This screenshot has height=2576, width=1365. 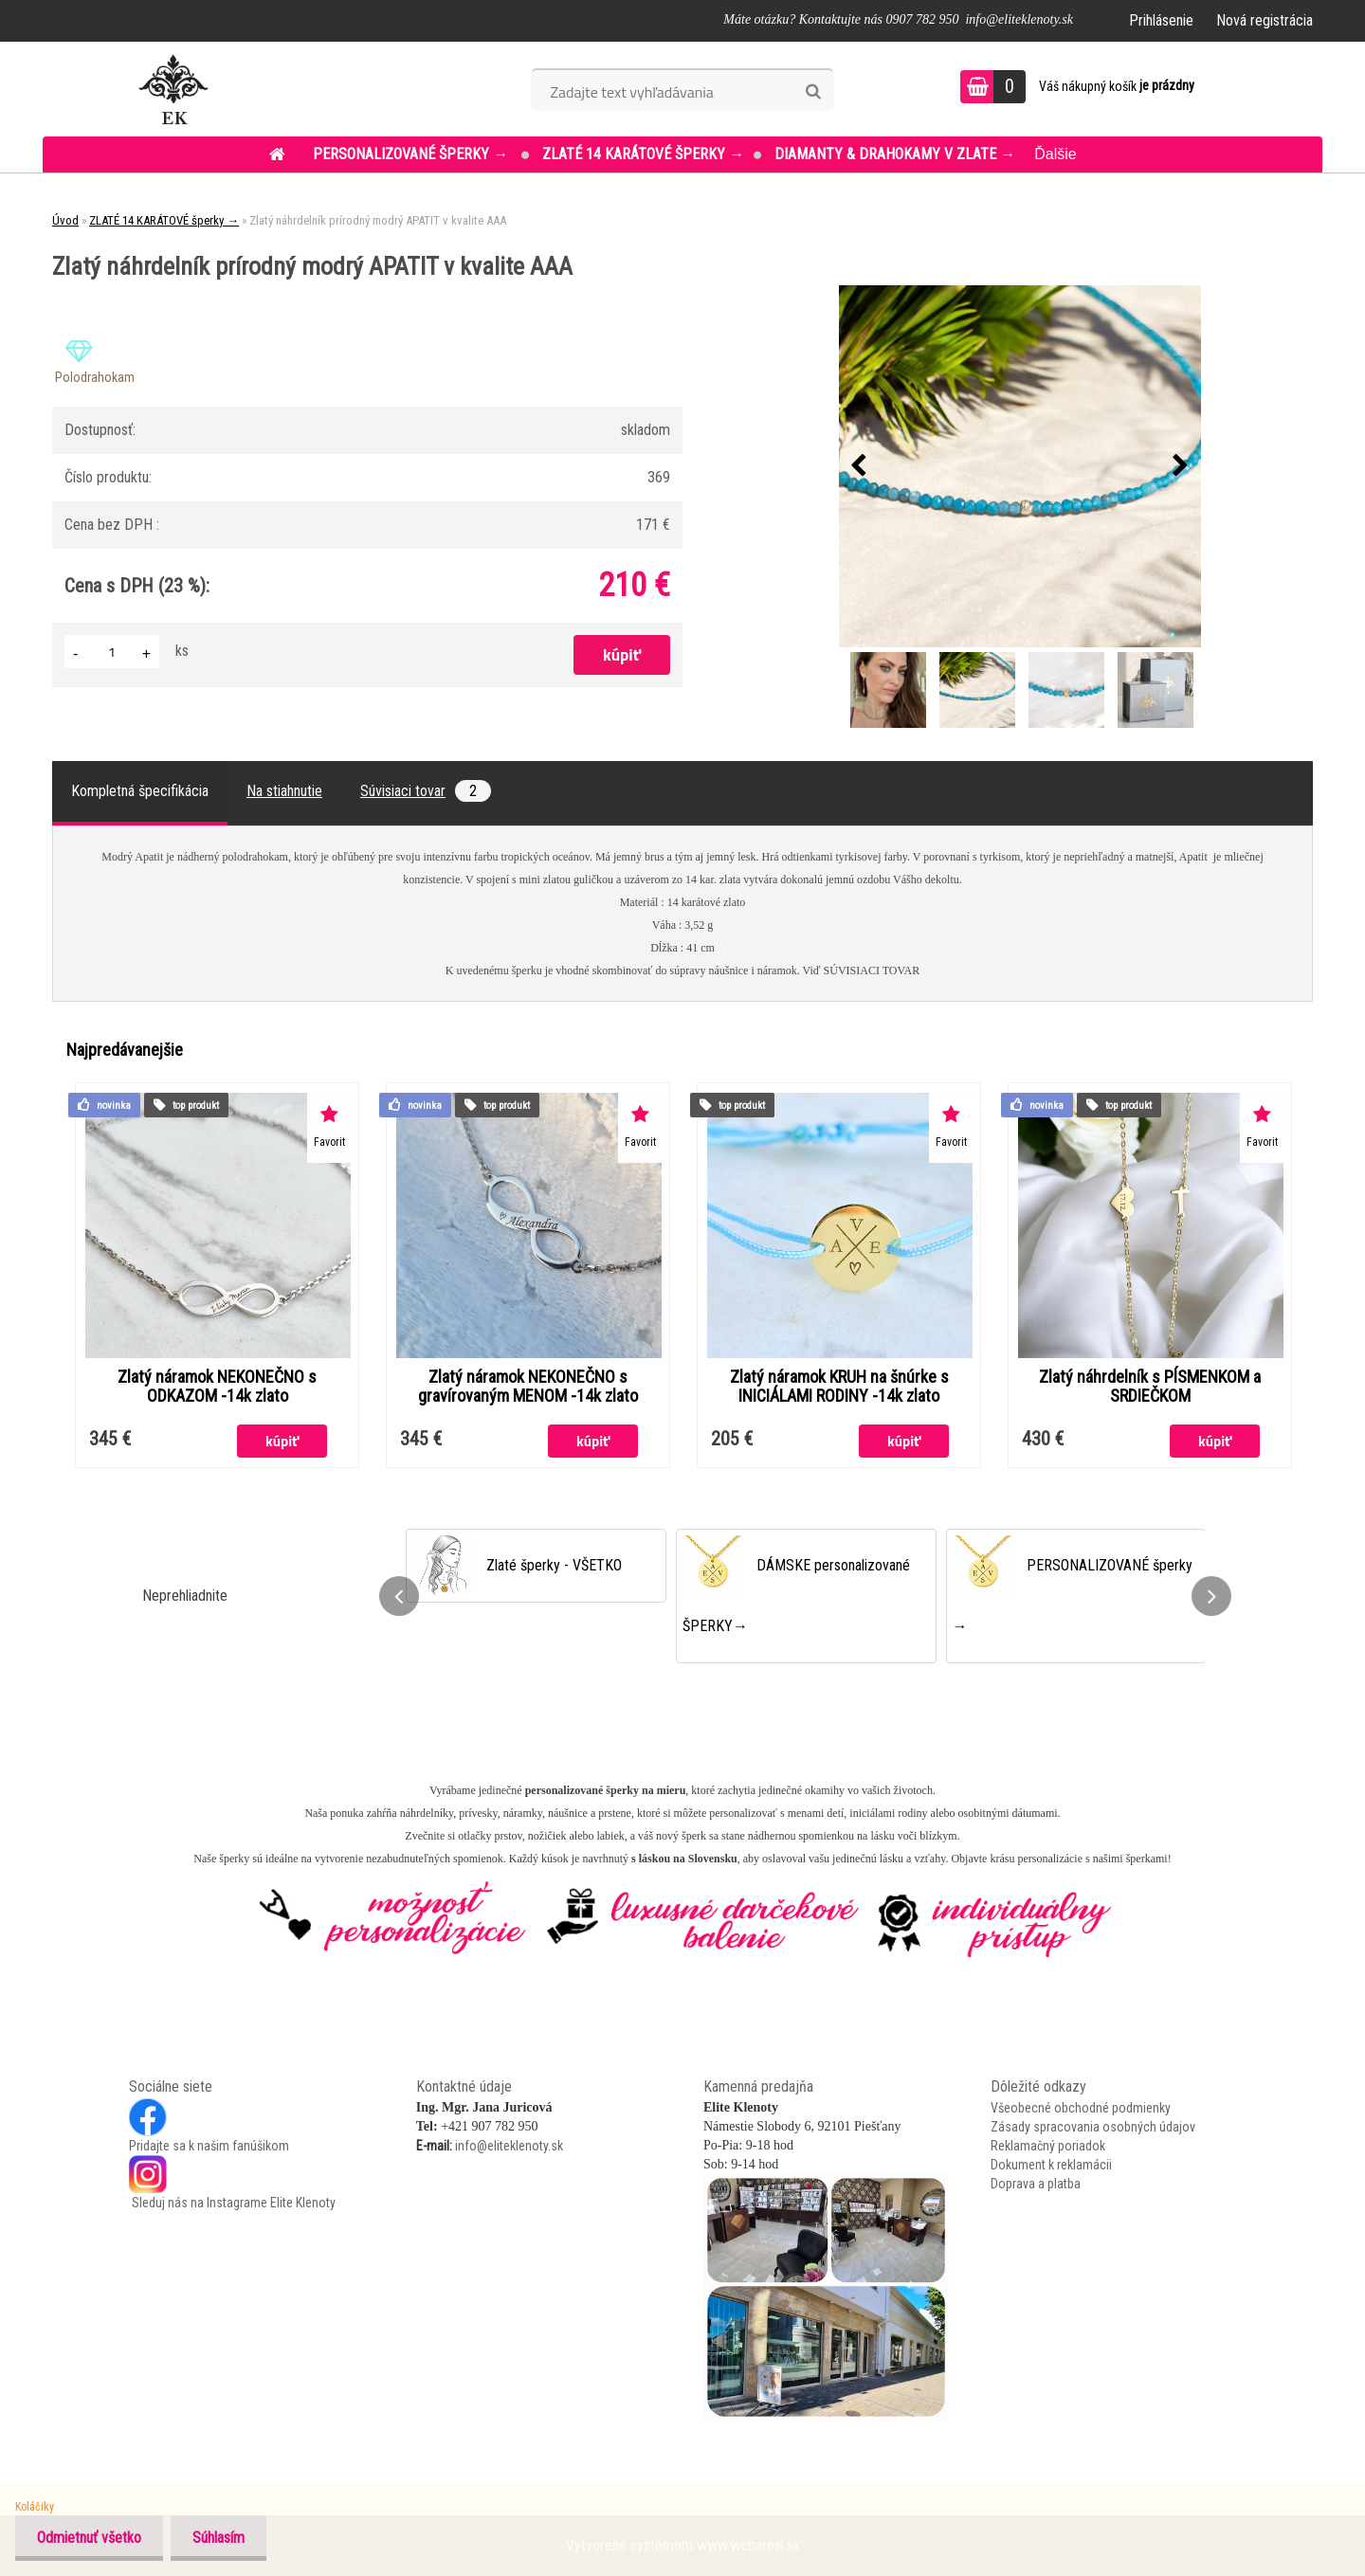 I want to click on Súvisiaci tovar, so click(x=425, y=791).